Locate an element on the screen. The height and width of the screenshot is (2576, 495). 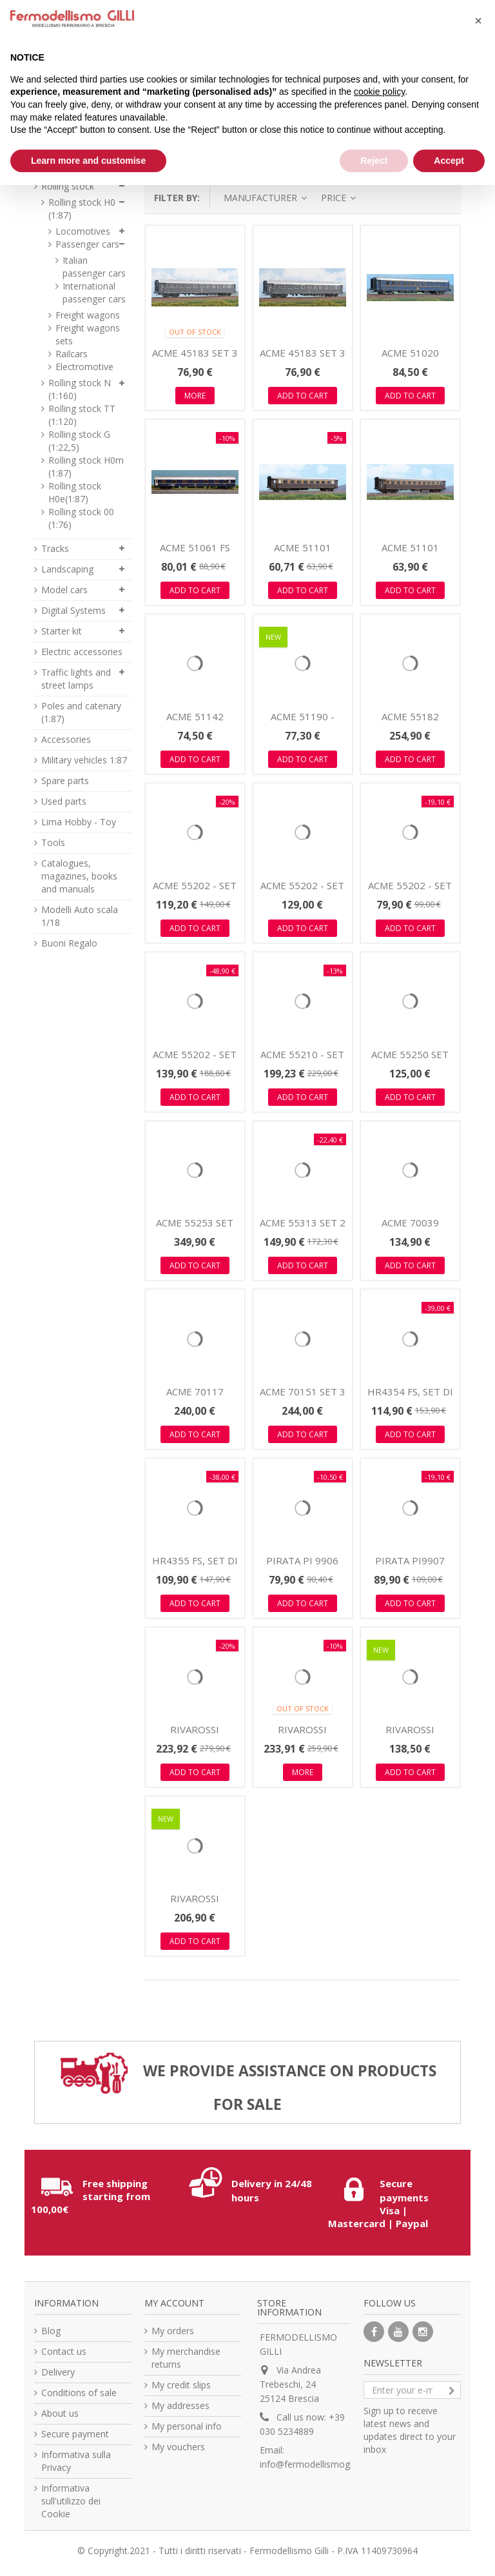
Used parts is located at coordinates (63, 801).